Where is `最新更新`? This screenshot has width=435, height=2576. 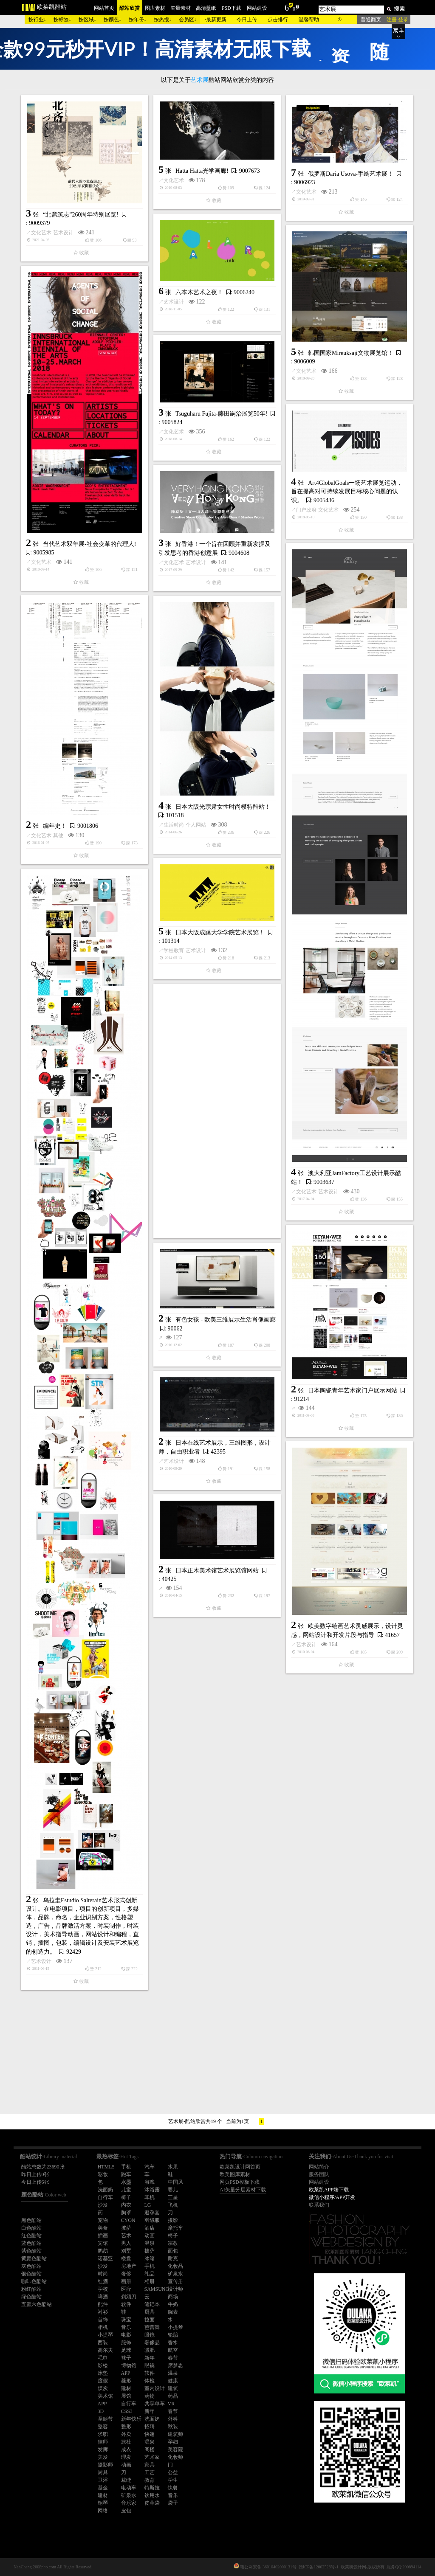 最新更新 is located at coordinates (216, 19).